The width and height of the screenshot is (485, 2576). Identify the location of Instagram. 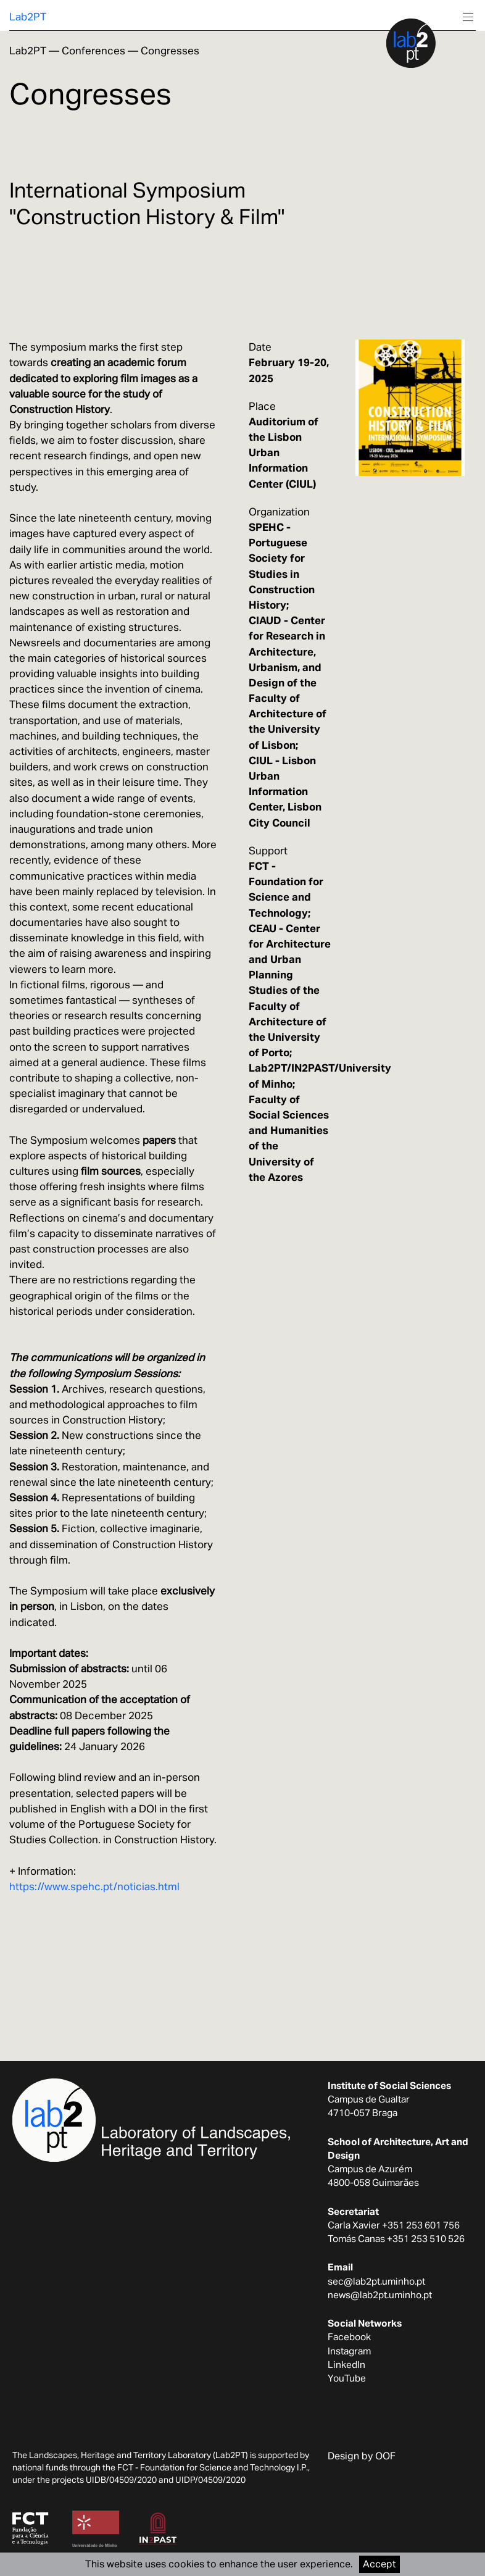
(349, 2351).